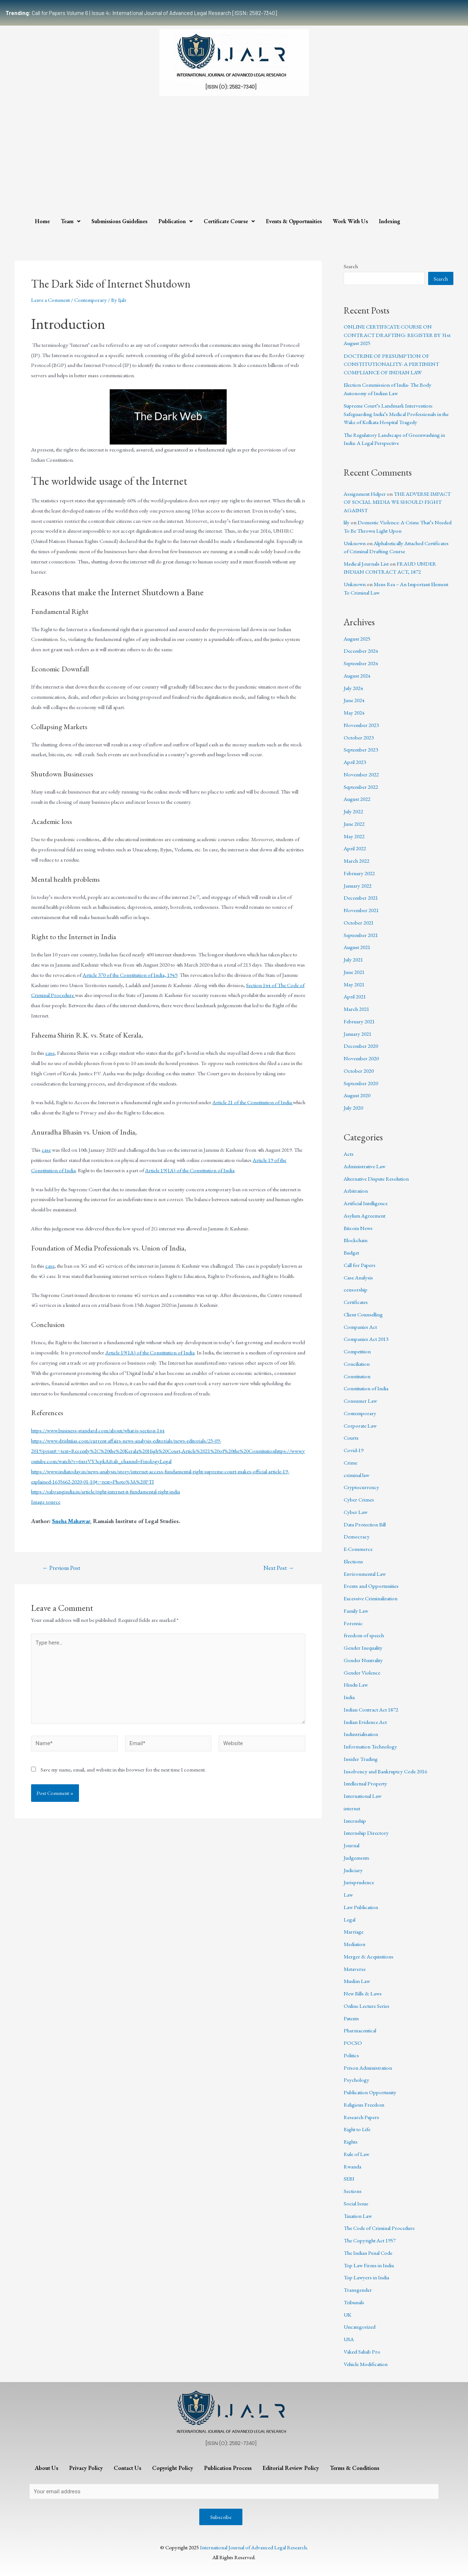  Describe the element at coordinates (360, 1425) in the screenshot. I see `Corporate Law` at that location.